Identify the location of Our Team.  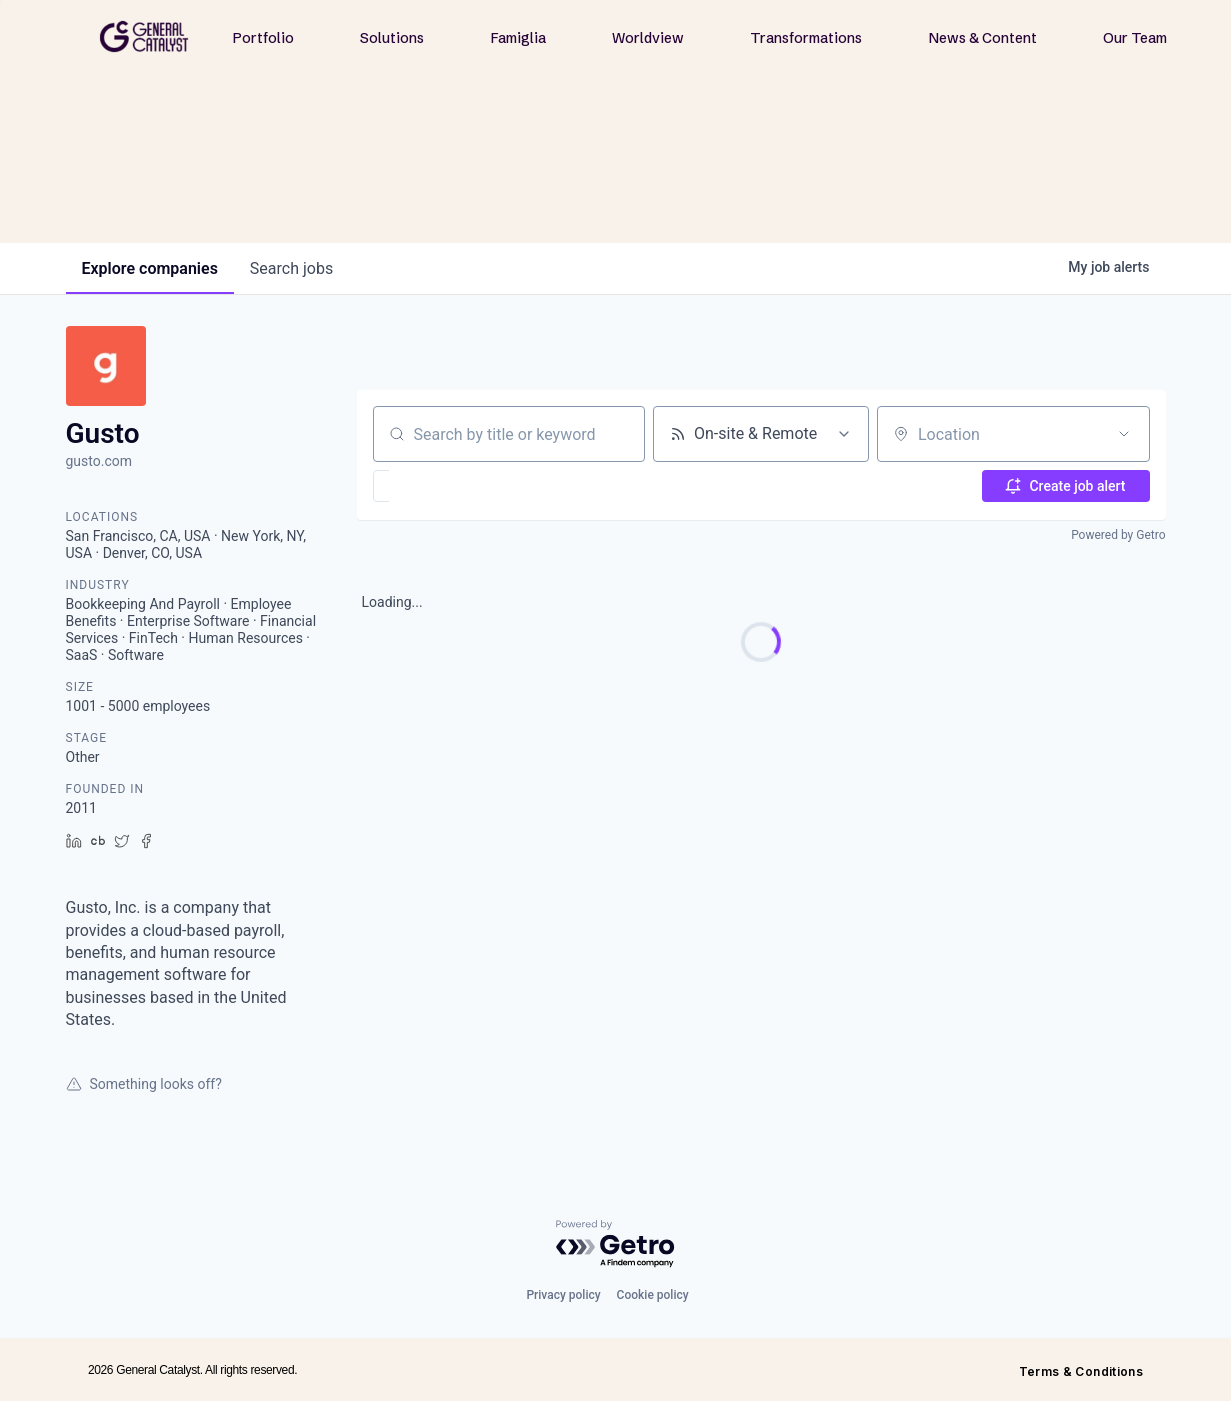
(1135, 38).